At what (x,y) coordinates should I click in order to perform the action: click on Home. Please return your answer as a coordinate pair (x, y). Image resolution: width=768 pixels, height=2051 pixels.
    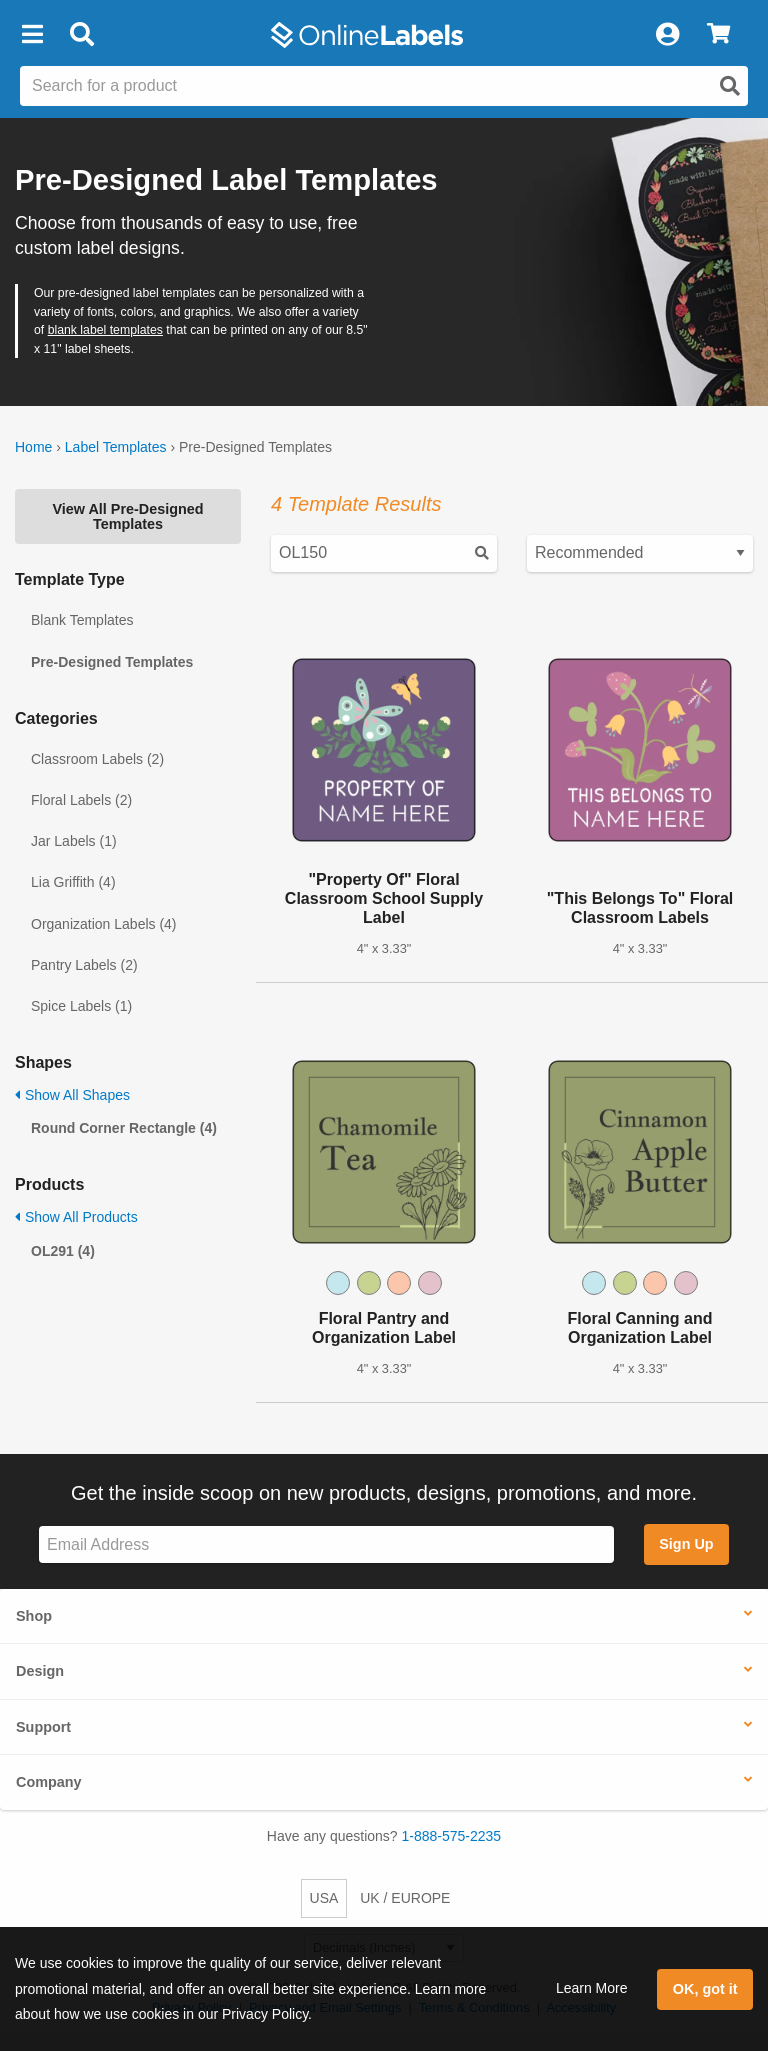
    Looking at the image, I should click on (33, 447).